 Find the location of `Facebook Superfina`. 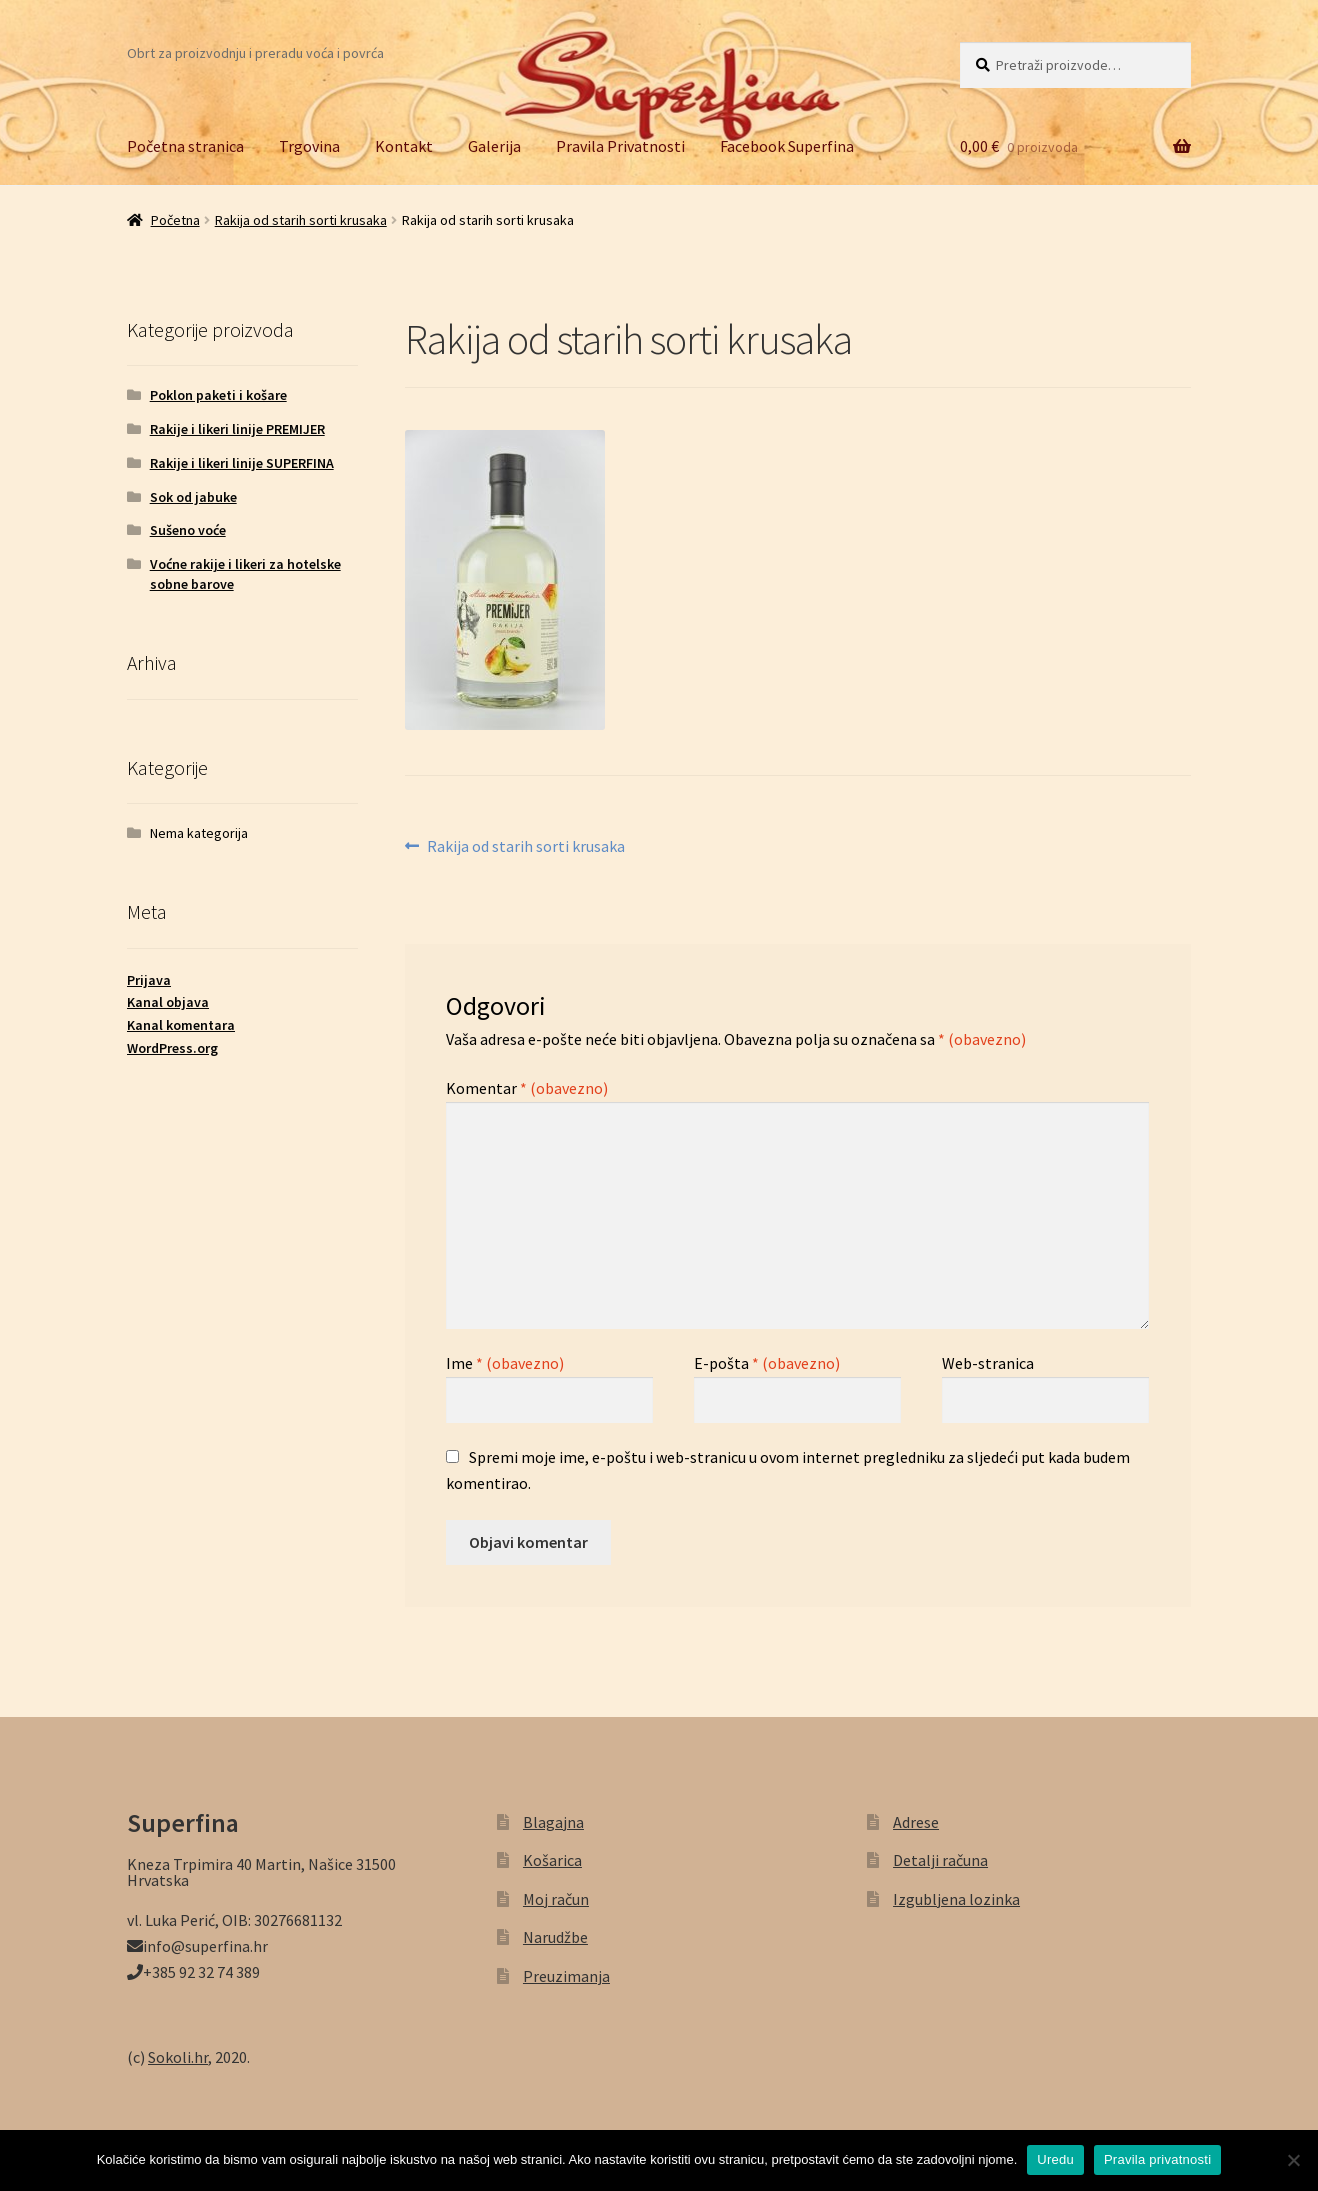

Facebook Superfina is located at coordinates (787, 146).